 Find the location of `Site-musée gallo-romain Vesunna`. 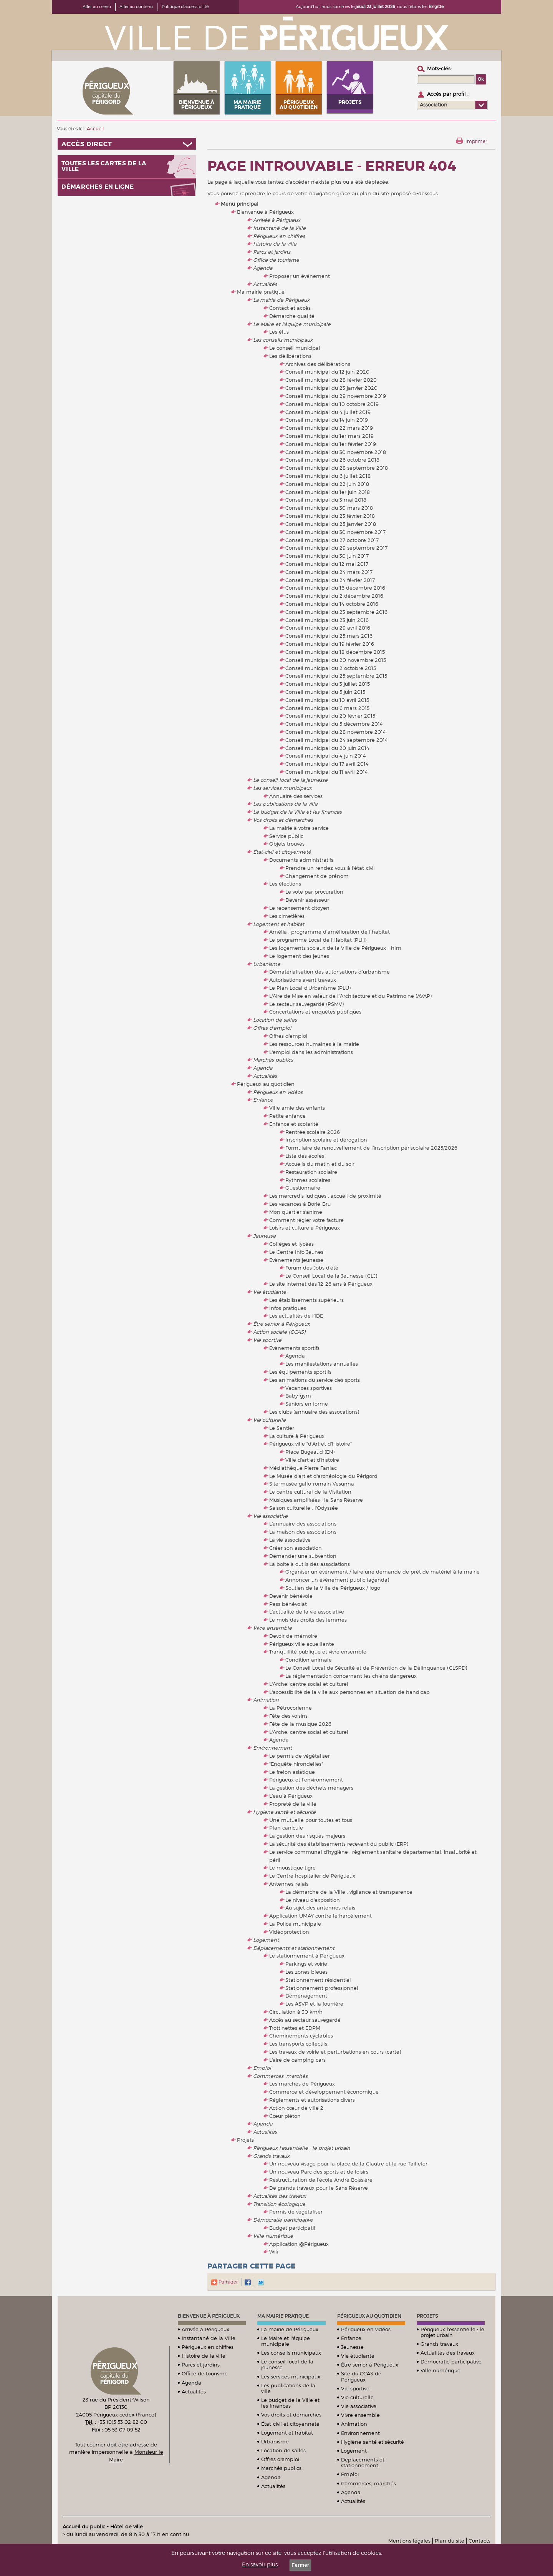

Site-musée gallo-romain Vesunna is located at coordinates (311, 1484).